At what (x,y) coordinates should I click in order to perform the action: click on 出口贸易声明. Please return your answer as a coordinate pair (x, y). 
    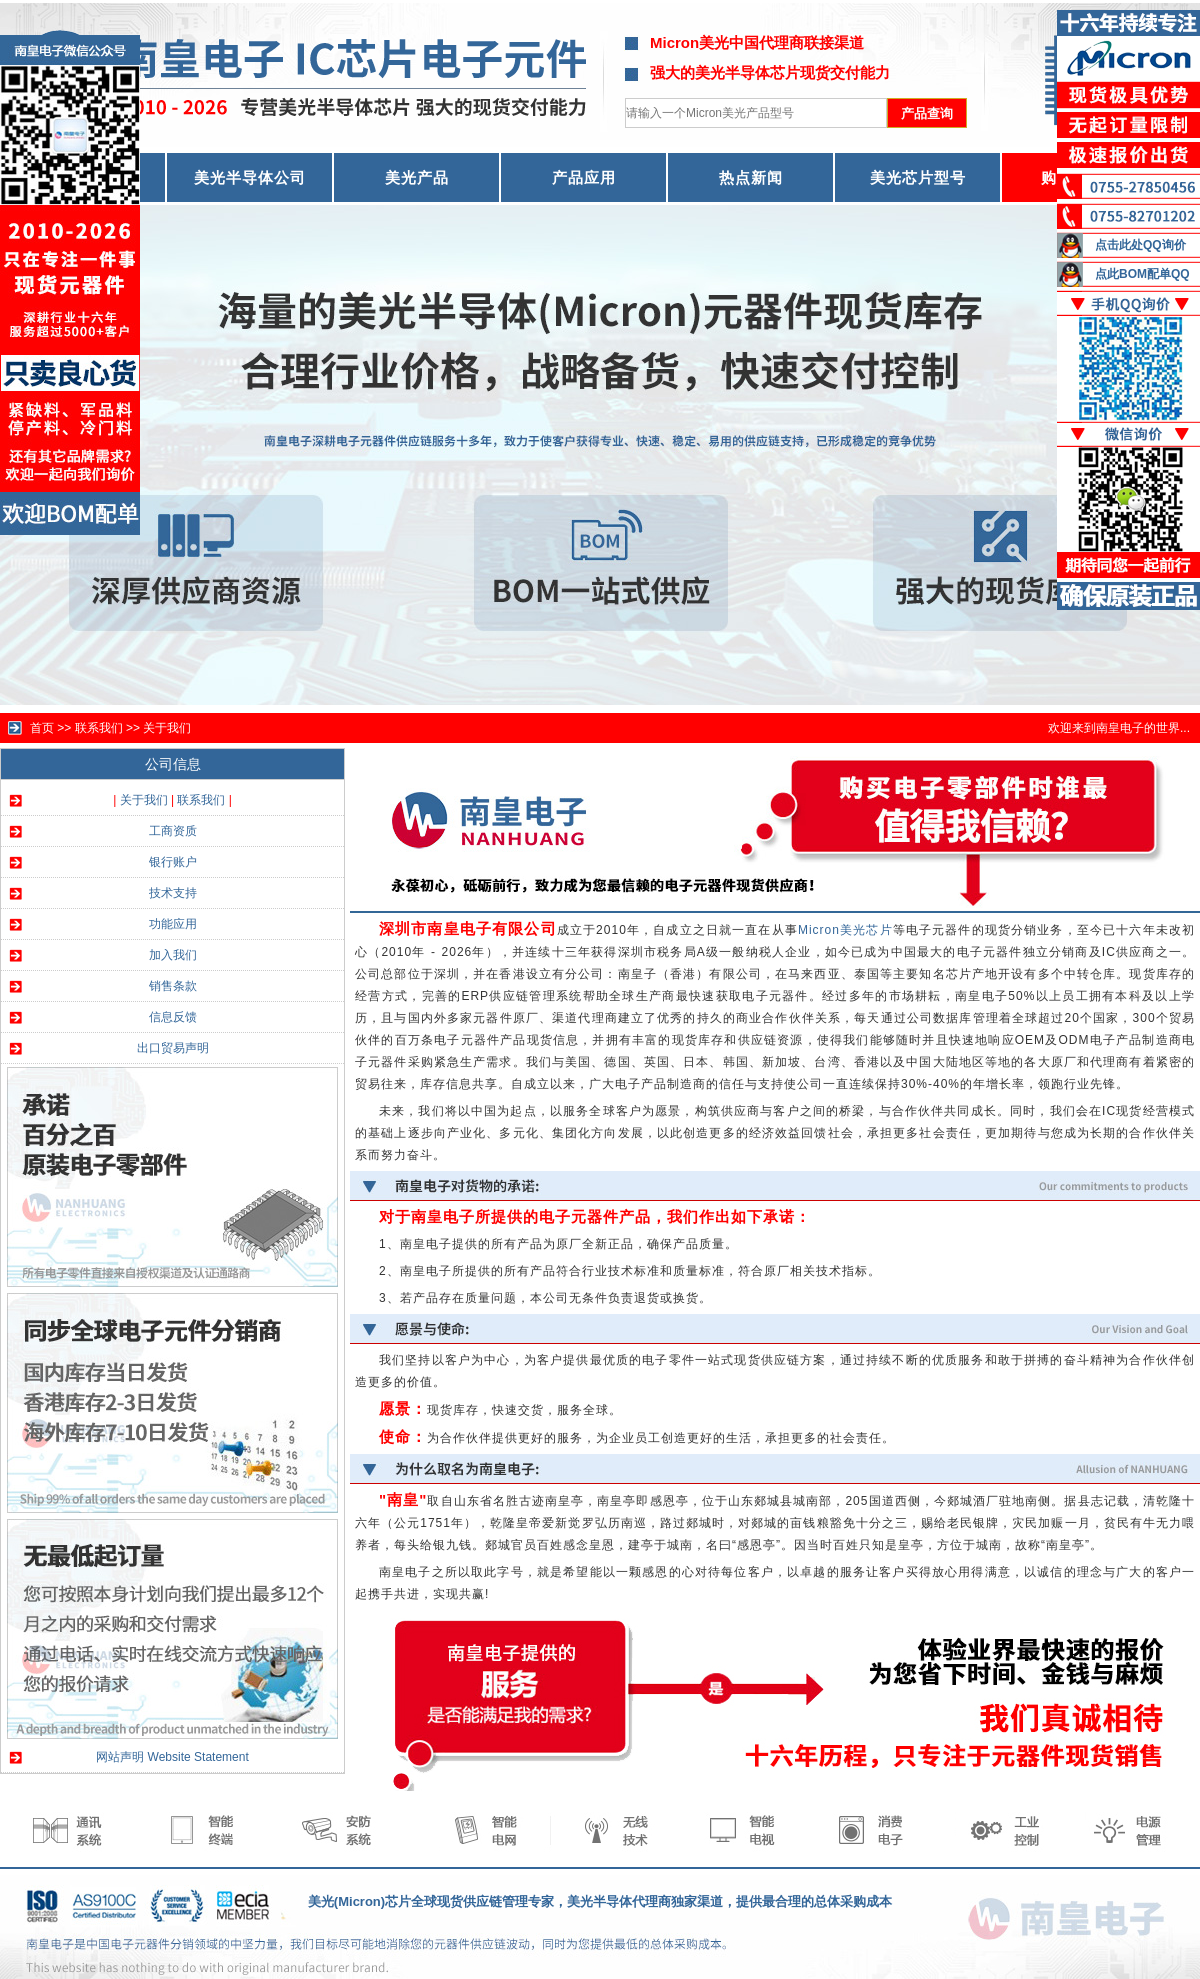
    Looking at the image, I should click on (173, 1048).